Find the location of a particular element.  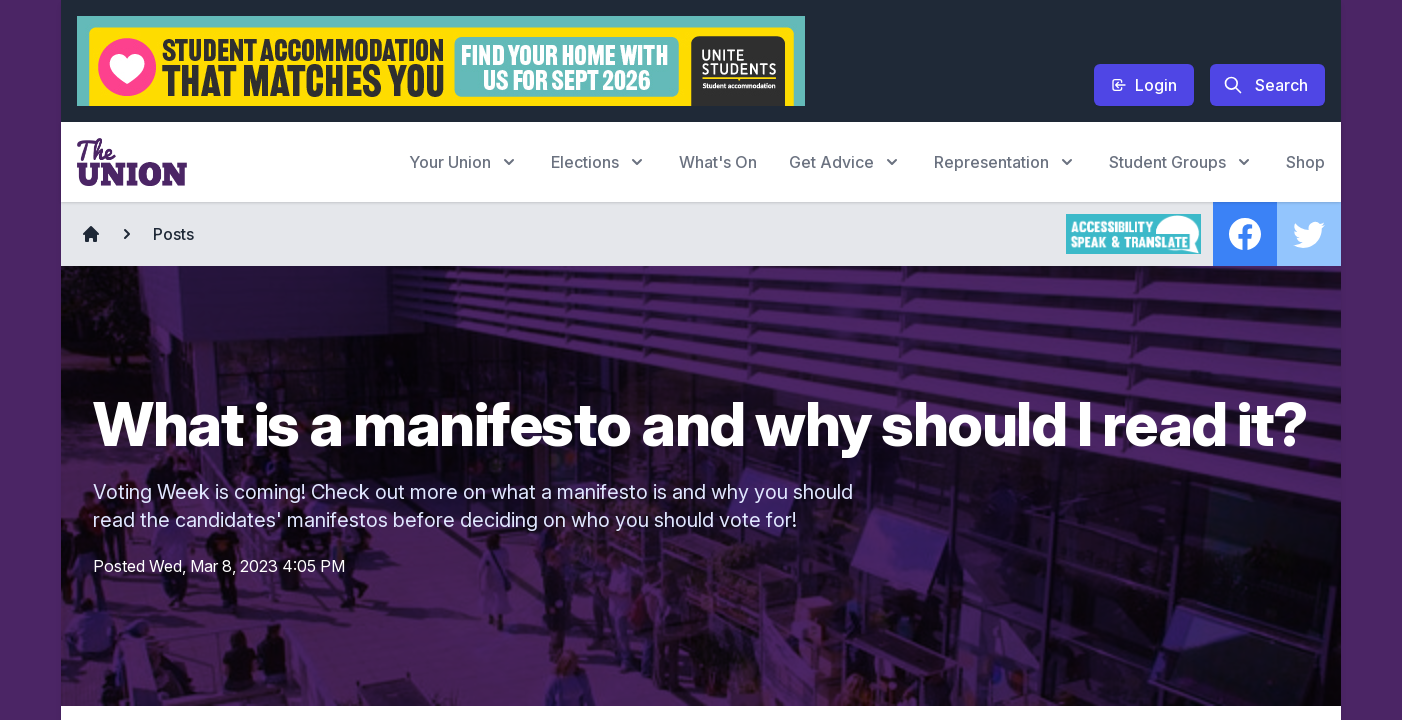

Login is located at coordinates (1144, 85).